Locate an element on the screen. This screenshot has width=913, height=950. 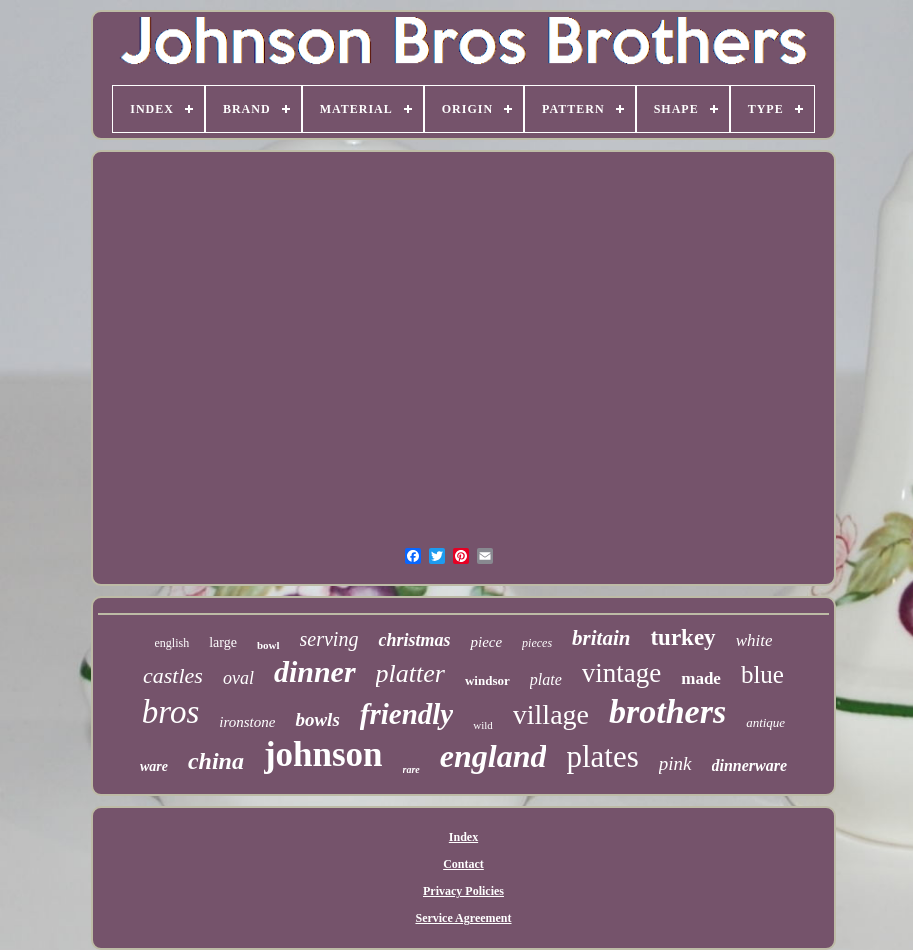
plate is located at coordinates (546, 679).